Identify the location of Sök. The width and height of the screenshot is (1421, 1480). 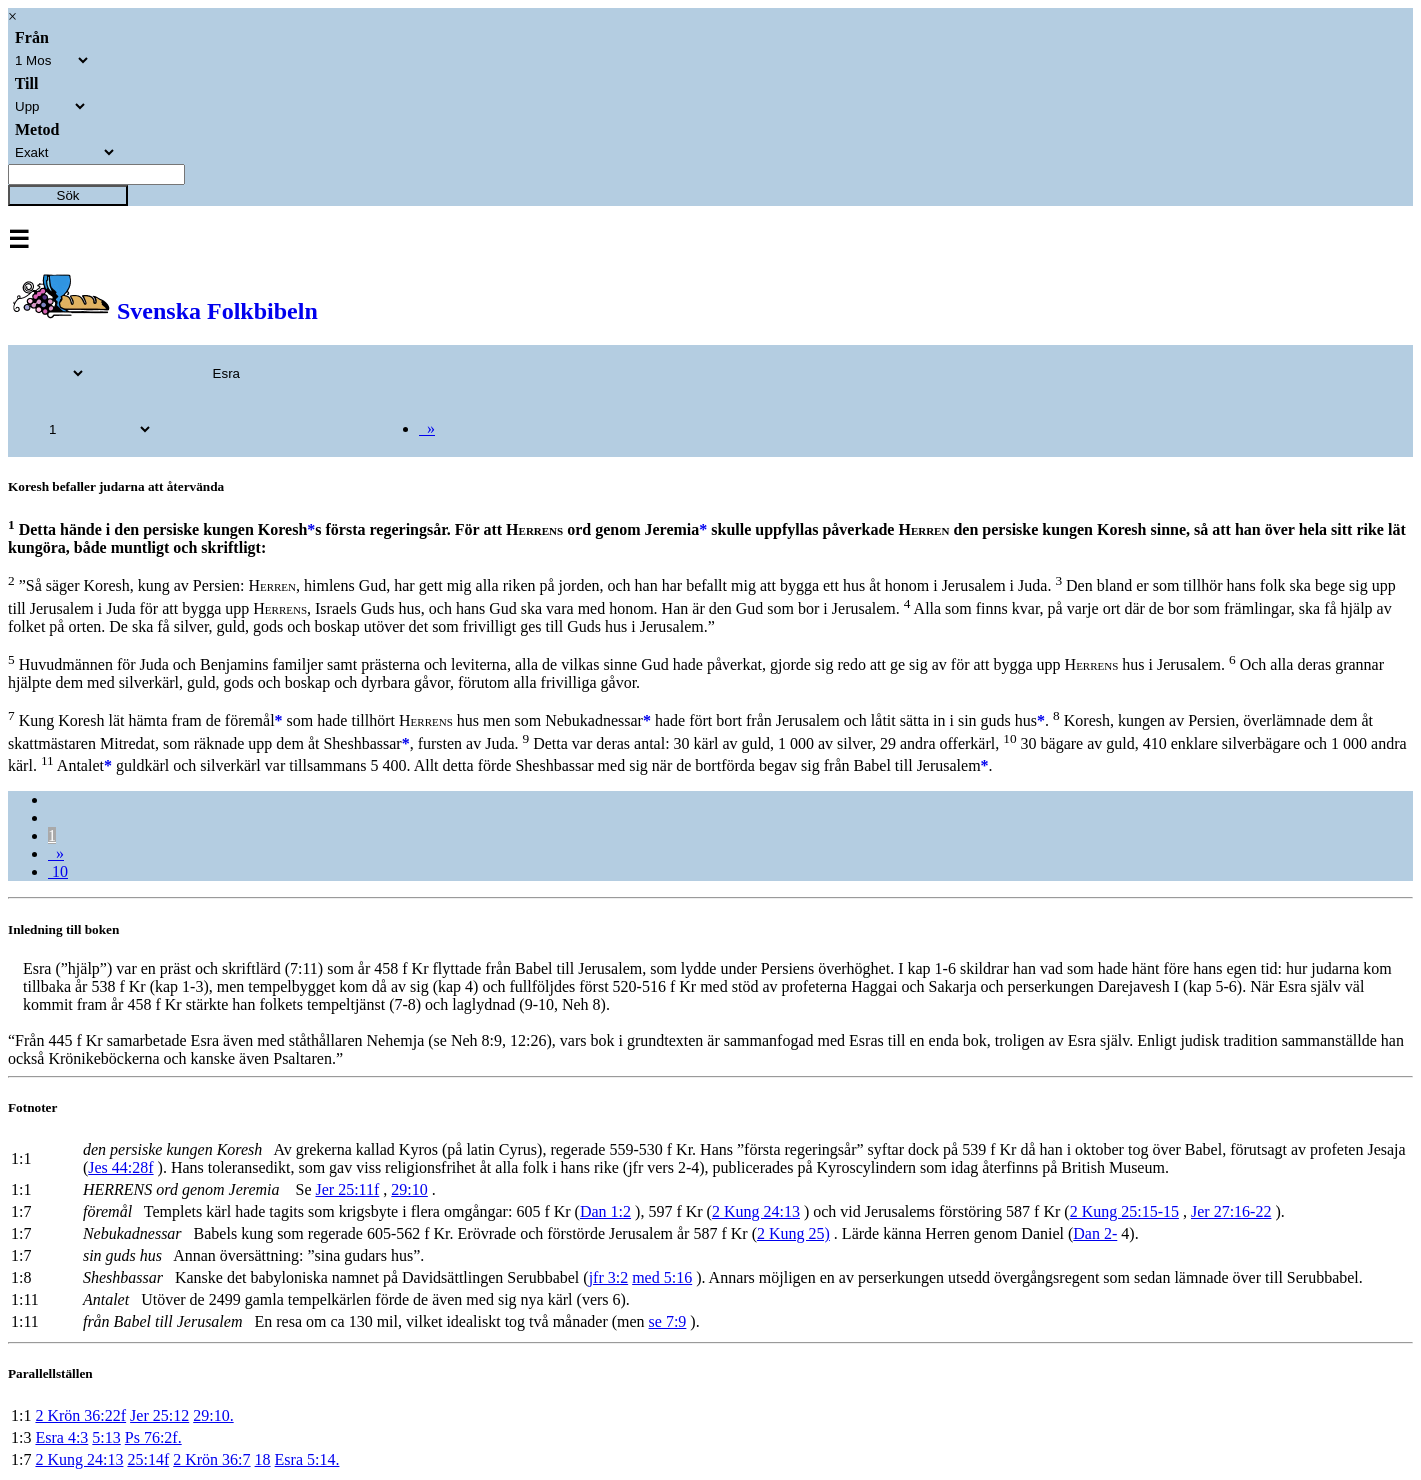
(68, 195).